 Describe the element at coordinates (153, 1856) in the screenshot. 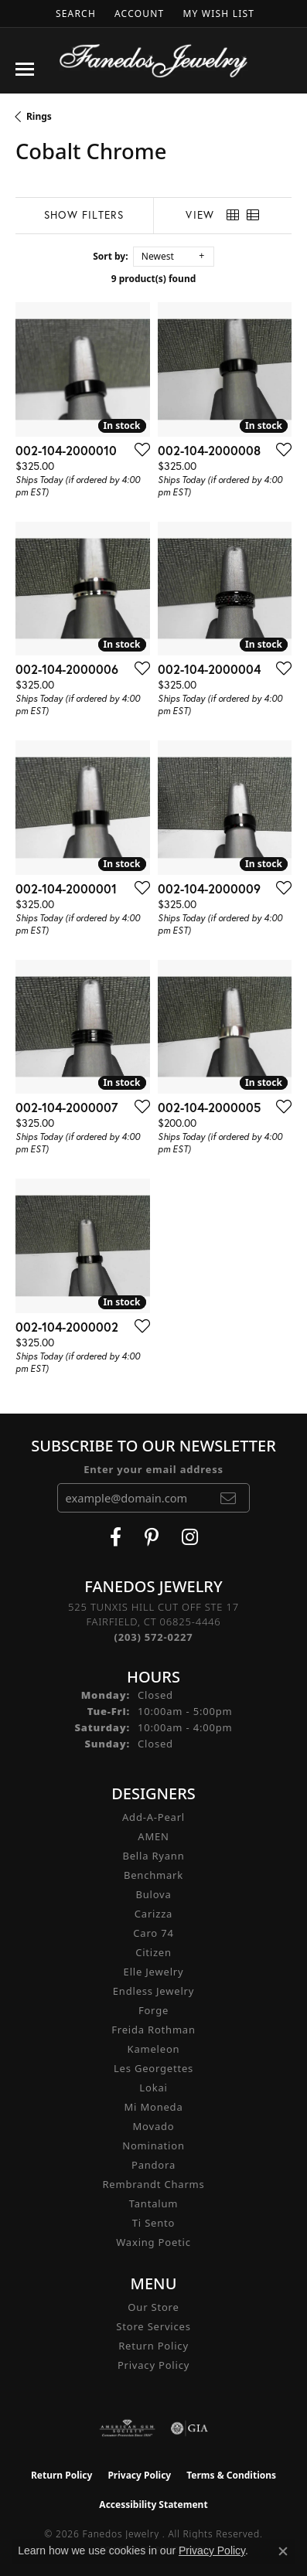

I see `Bella Ryann [menuitem]` at that location.